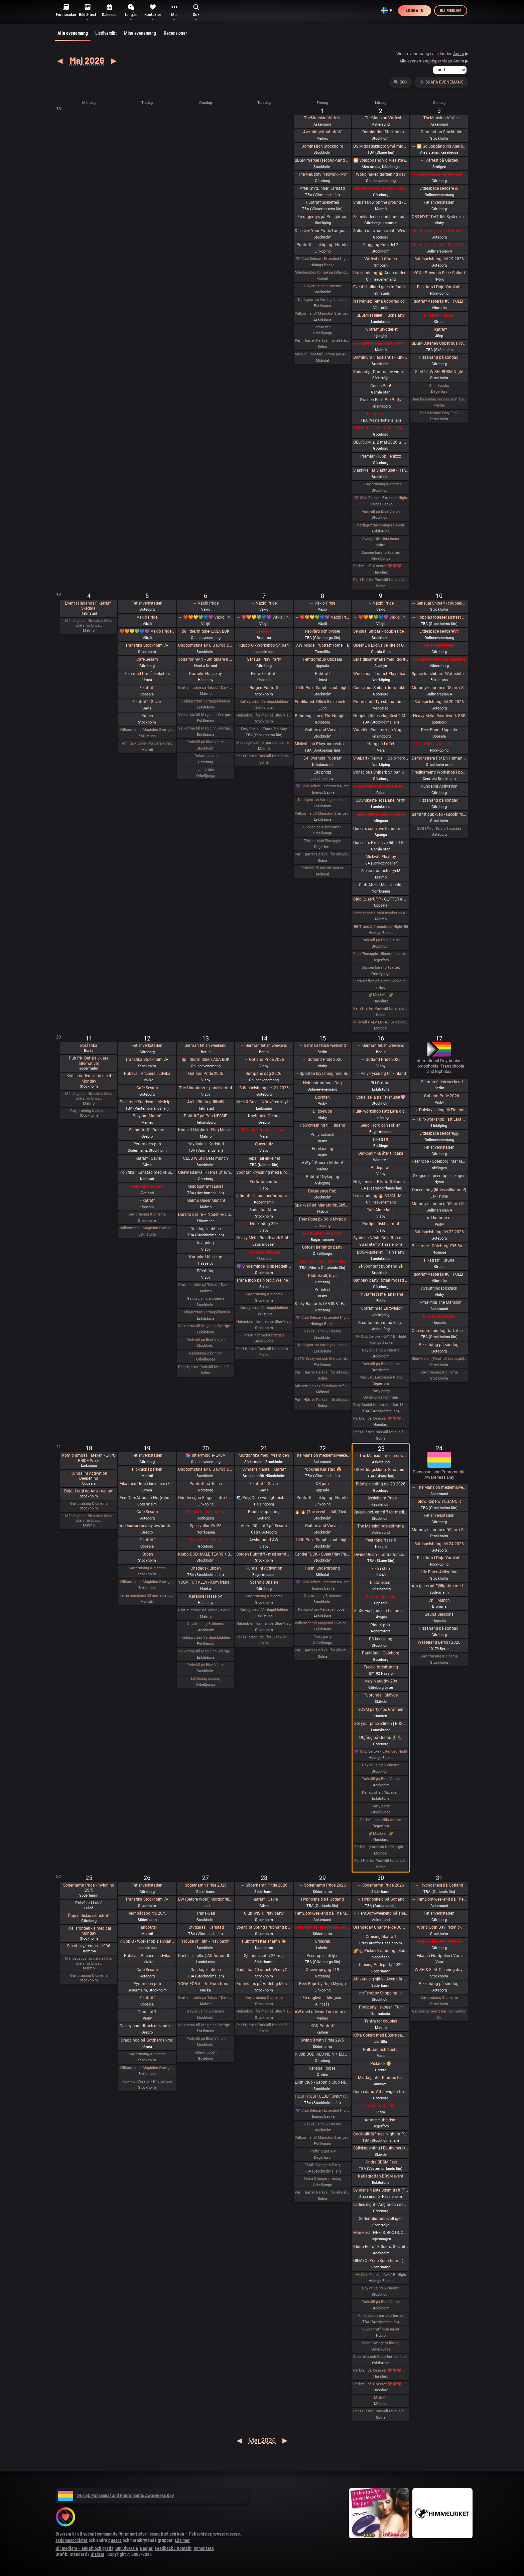  What do you see at coordinates (380, 1737) in the screenshot?
I see `Utgång på Gretas 🕺💃🏼` at bounding box center [380, 1737].